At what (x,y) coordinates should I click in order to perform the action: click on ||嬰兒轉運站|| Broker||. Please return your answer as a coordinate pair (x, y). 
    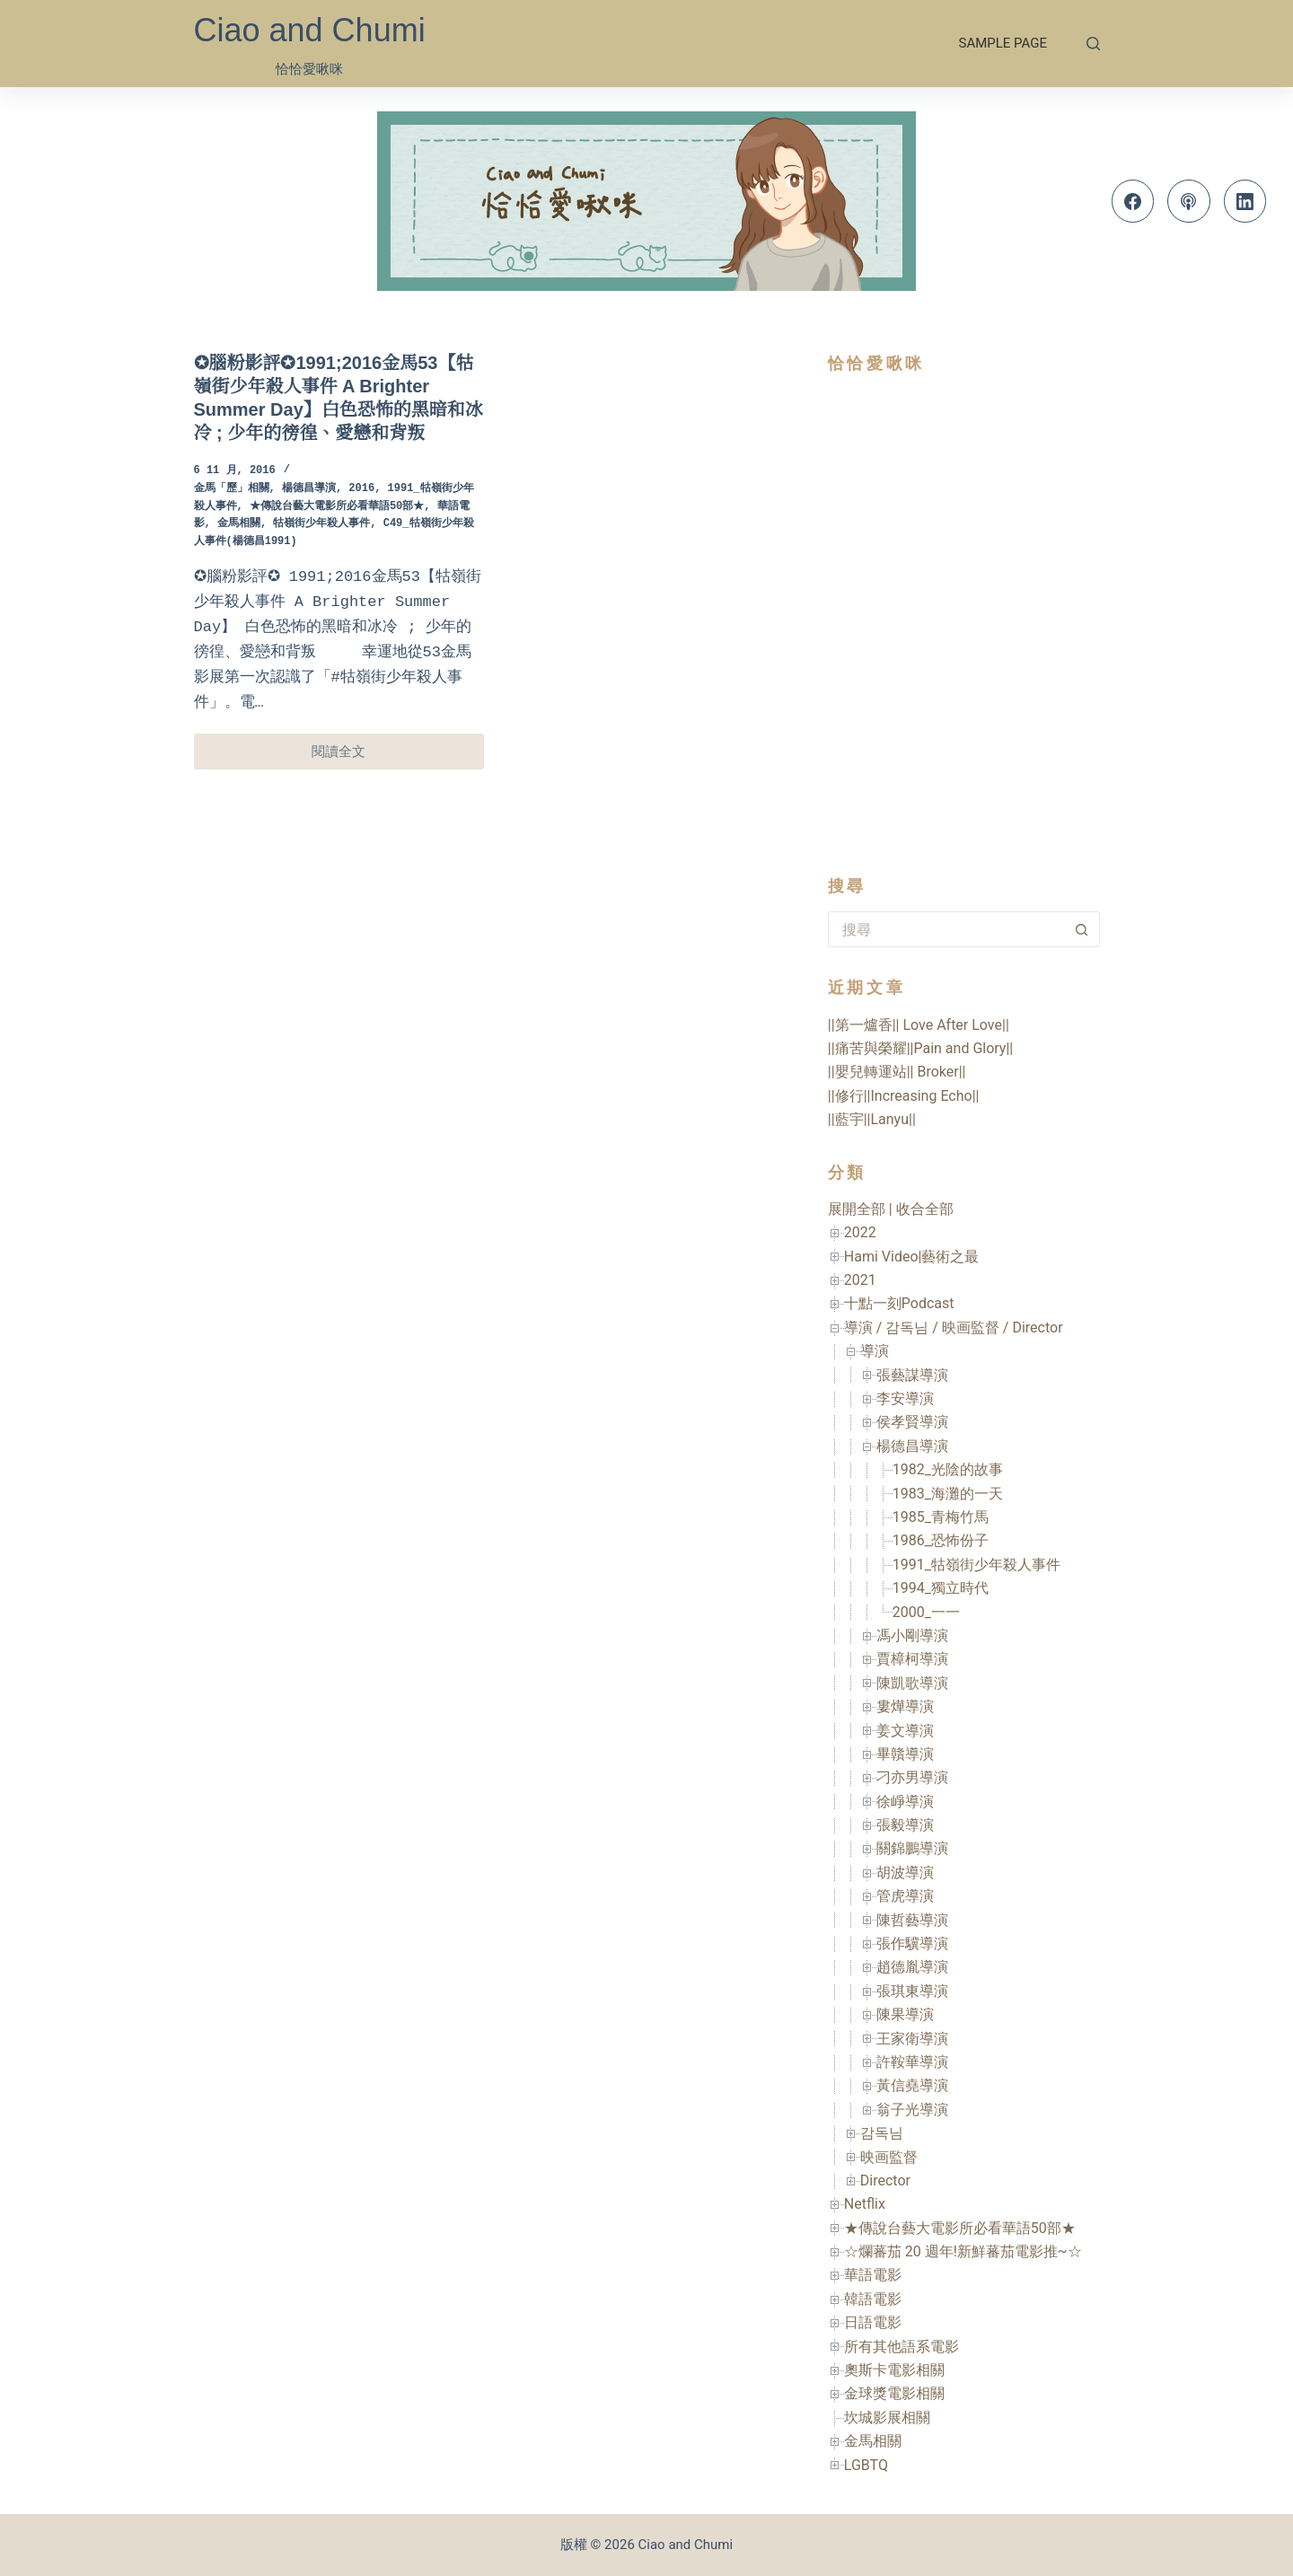
    Looking at the image, I should click on (897, 1071).